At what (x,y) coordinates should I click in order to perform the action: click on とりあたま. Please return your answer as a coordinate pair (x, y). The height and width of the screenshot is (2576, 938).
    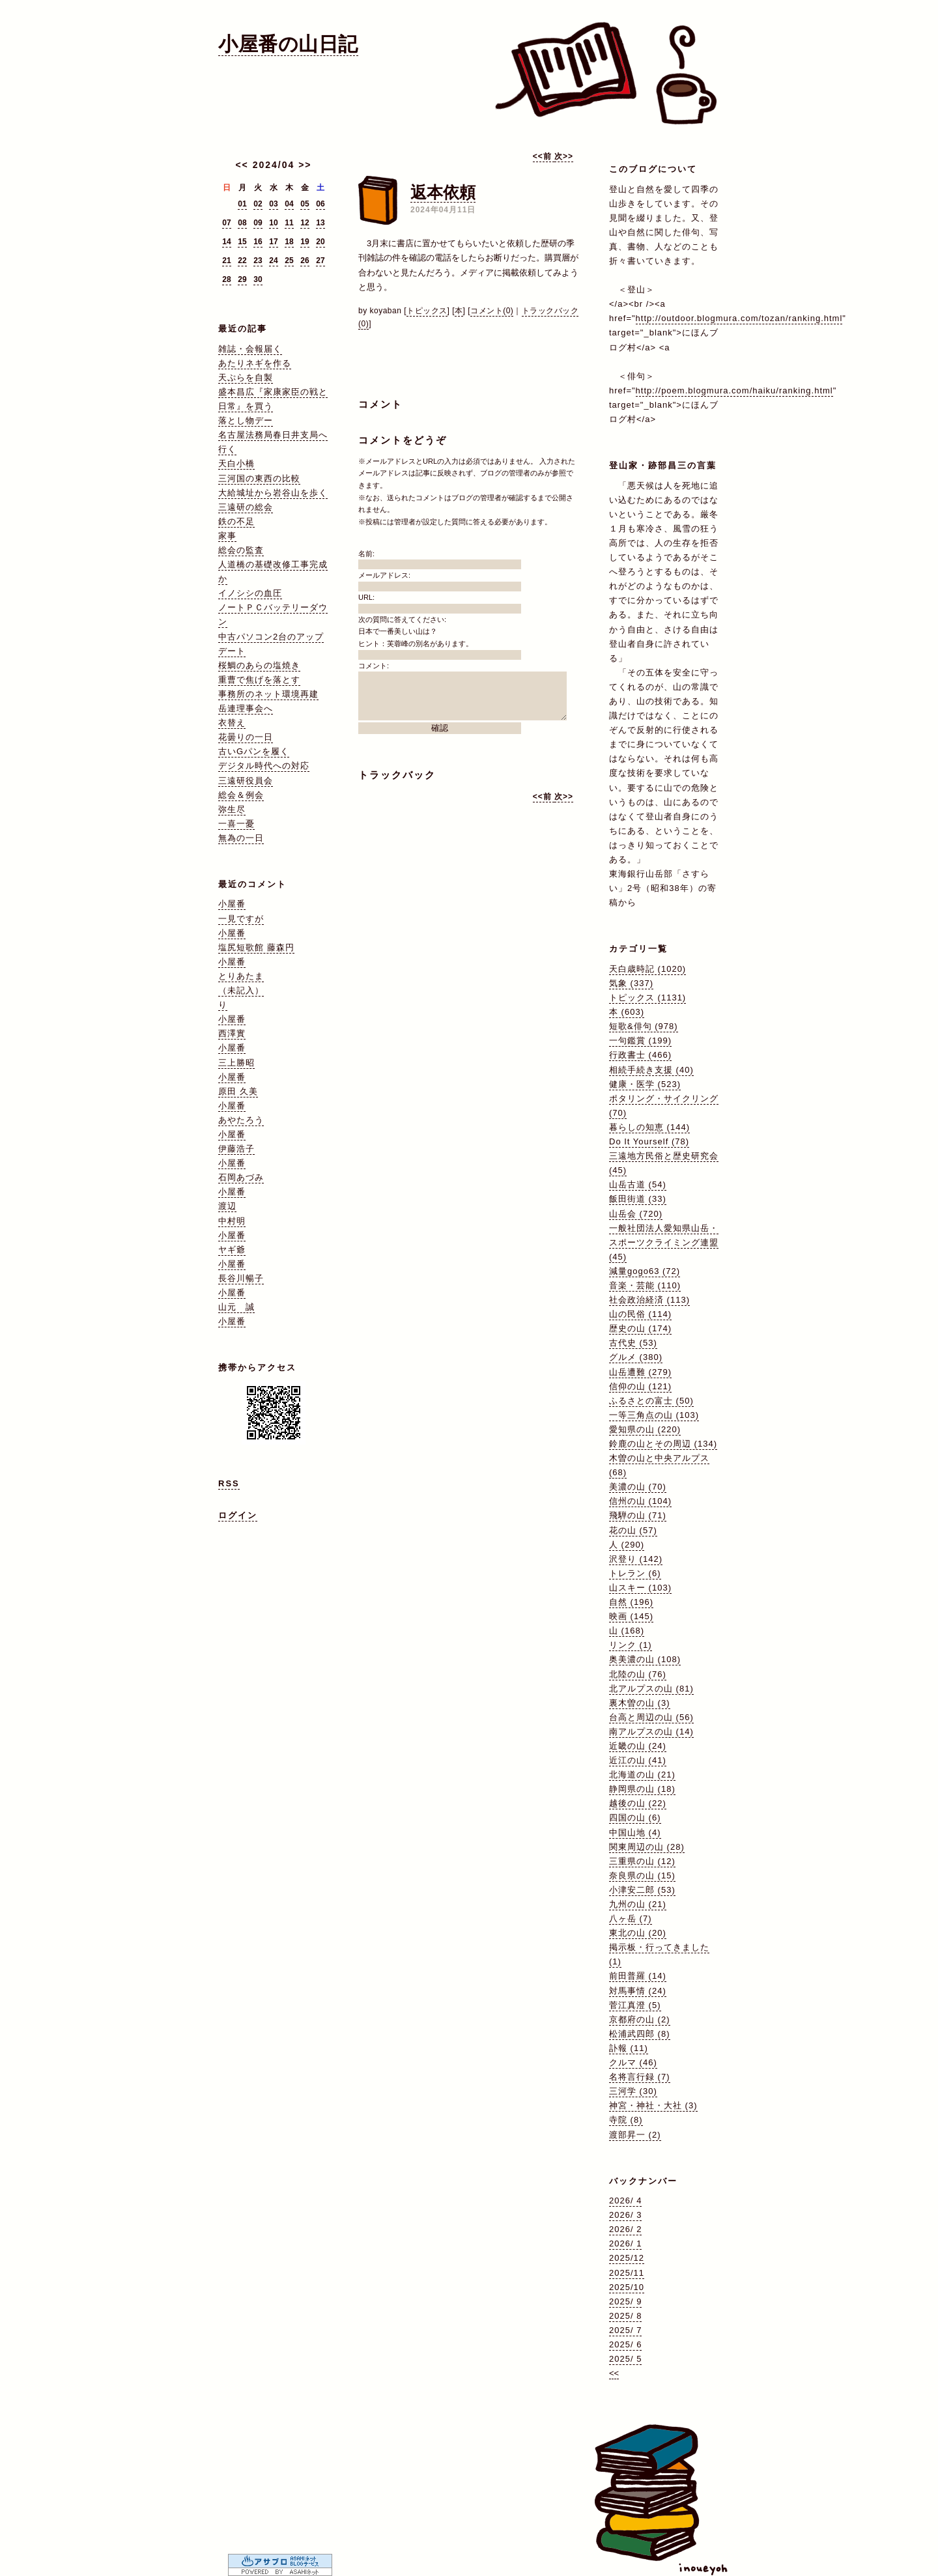
    Looking at the image, I should click on (241, 976).